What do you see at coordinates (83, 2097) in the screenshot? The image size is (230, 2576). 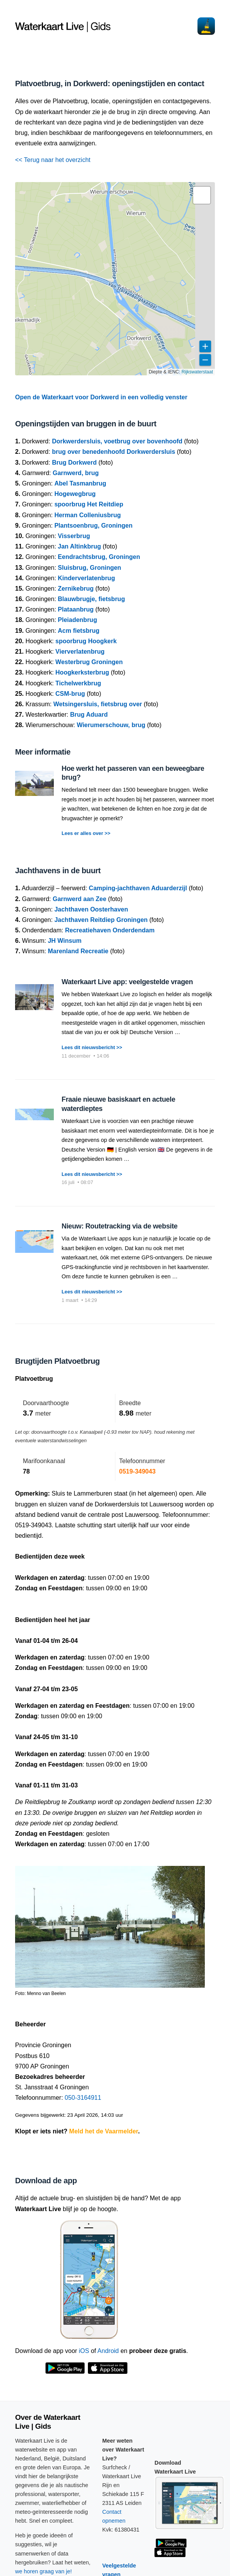 I see `050-3164911` at bounding box center [83, 2097].